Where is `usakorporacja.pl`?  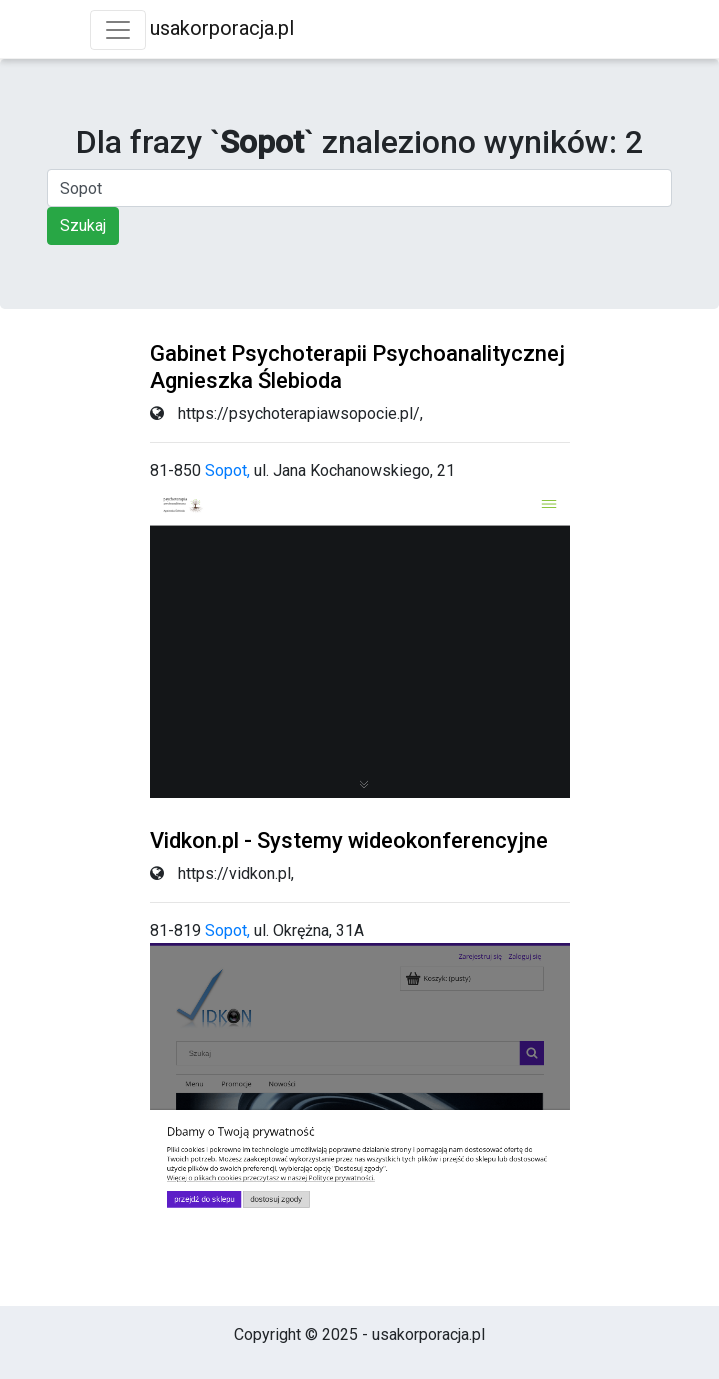
usakorporacja.pl is located at coordinates (222, 28).